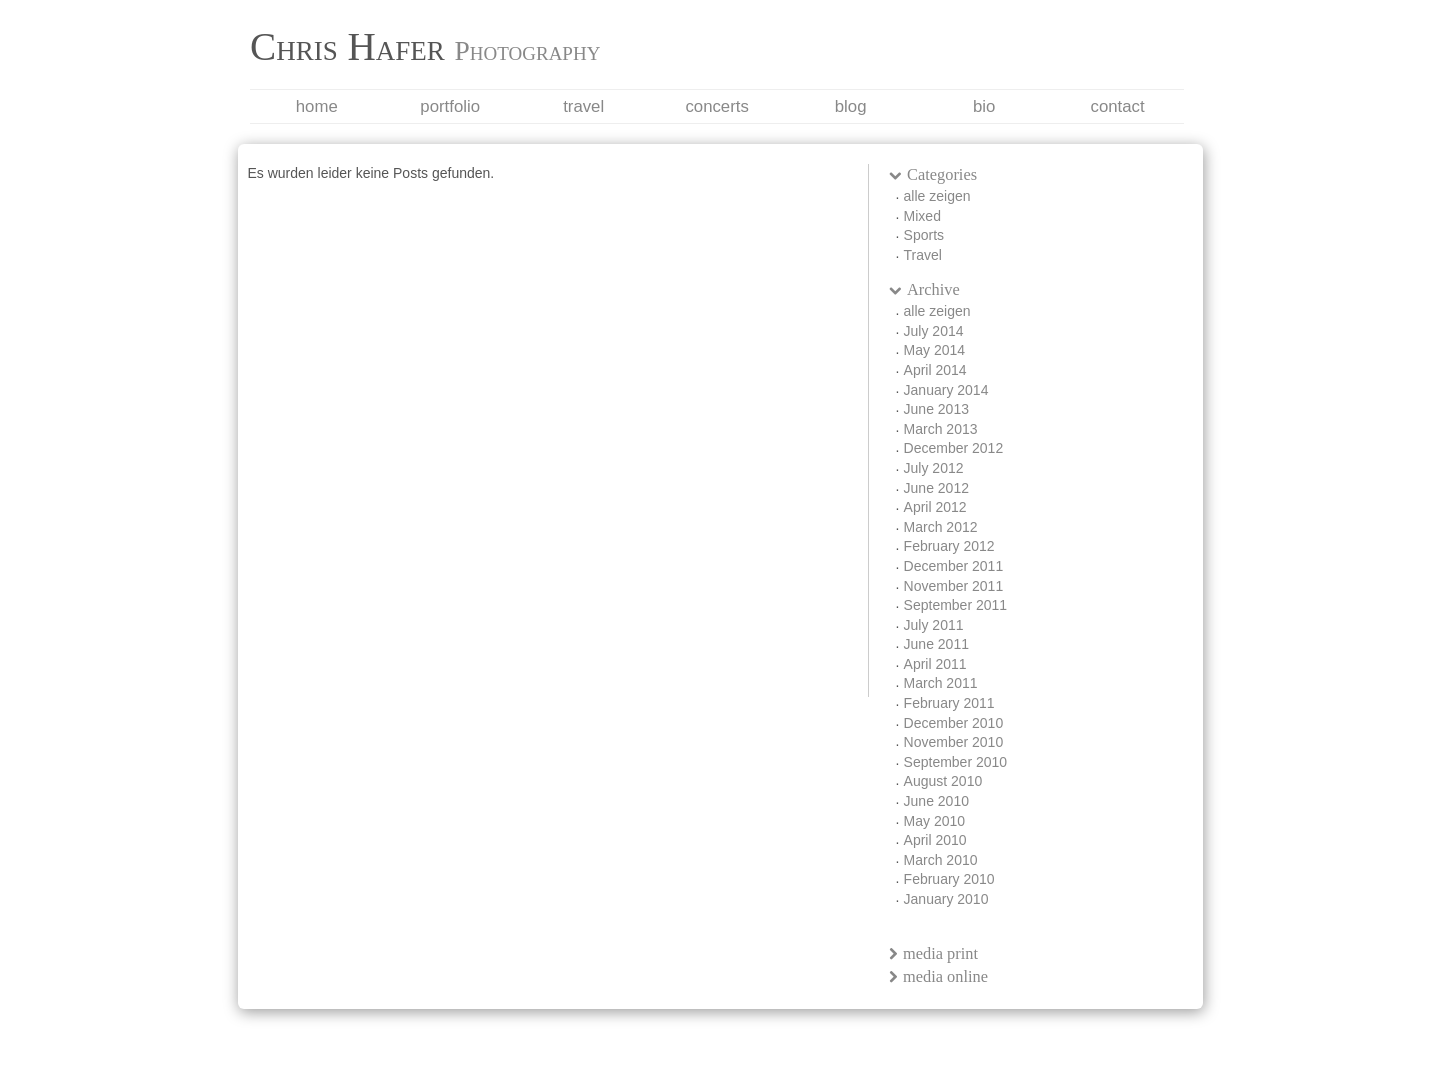 Image resolution: width=1440 pixels, height=1079 pixels. Describe the element at coordinates (716, 106) in the screenshot. I see `Concerts` at that location.